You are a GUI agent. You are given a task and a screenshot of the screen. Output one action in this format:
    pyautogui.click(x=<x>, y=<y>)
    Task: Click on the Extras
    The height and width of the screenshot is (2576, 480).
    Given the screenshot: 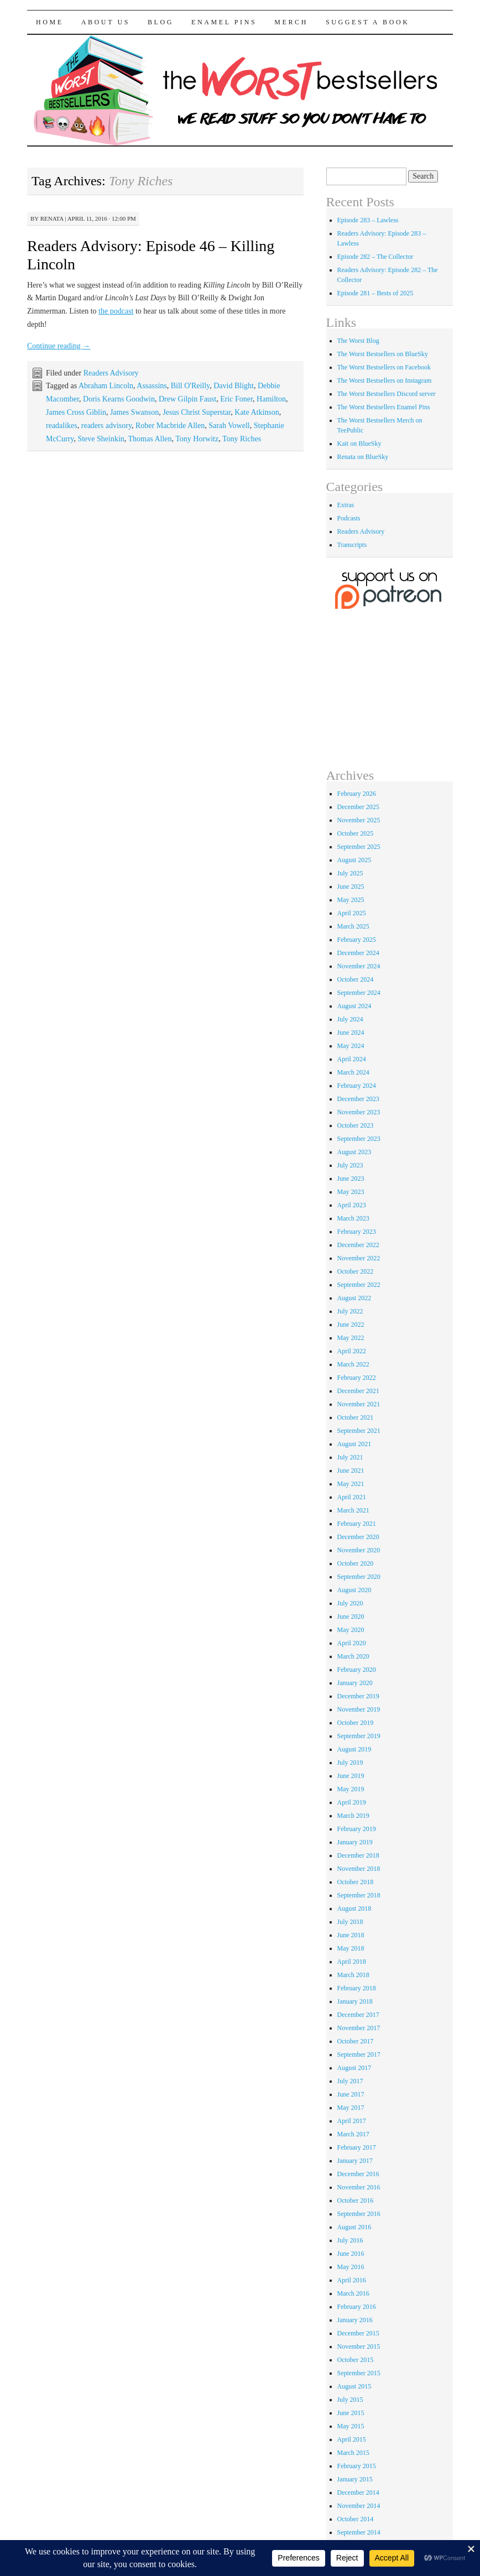 What is the action you would take?
    pyautogui.click(x=345, y=505)
    